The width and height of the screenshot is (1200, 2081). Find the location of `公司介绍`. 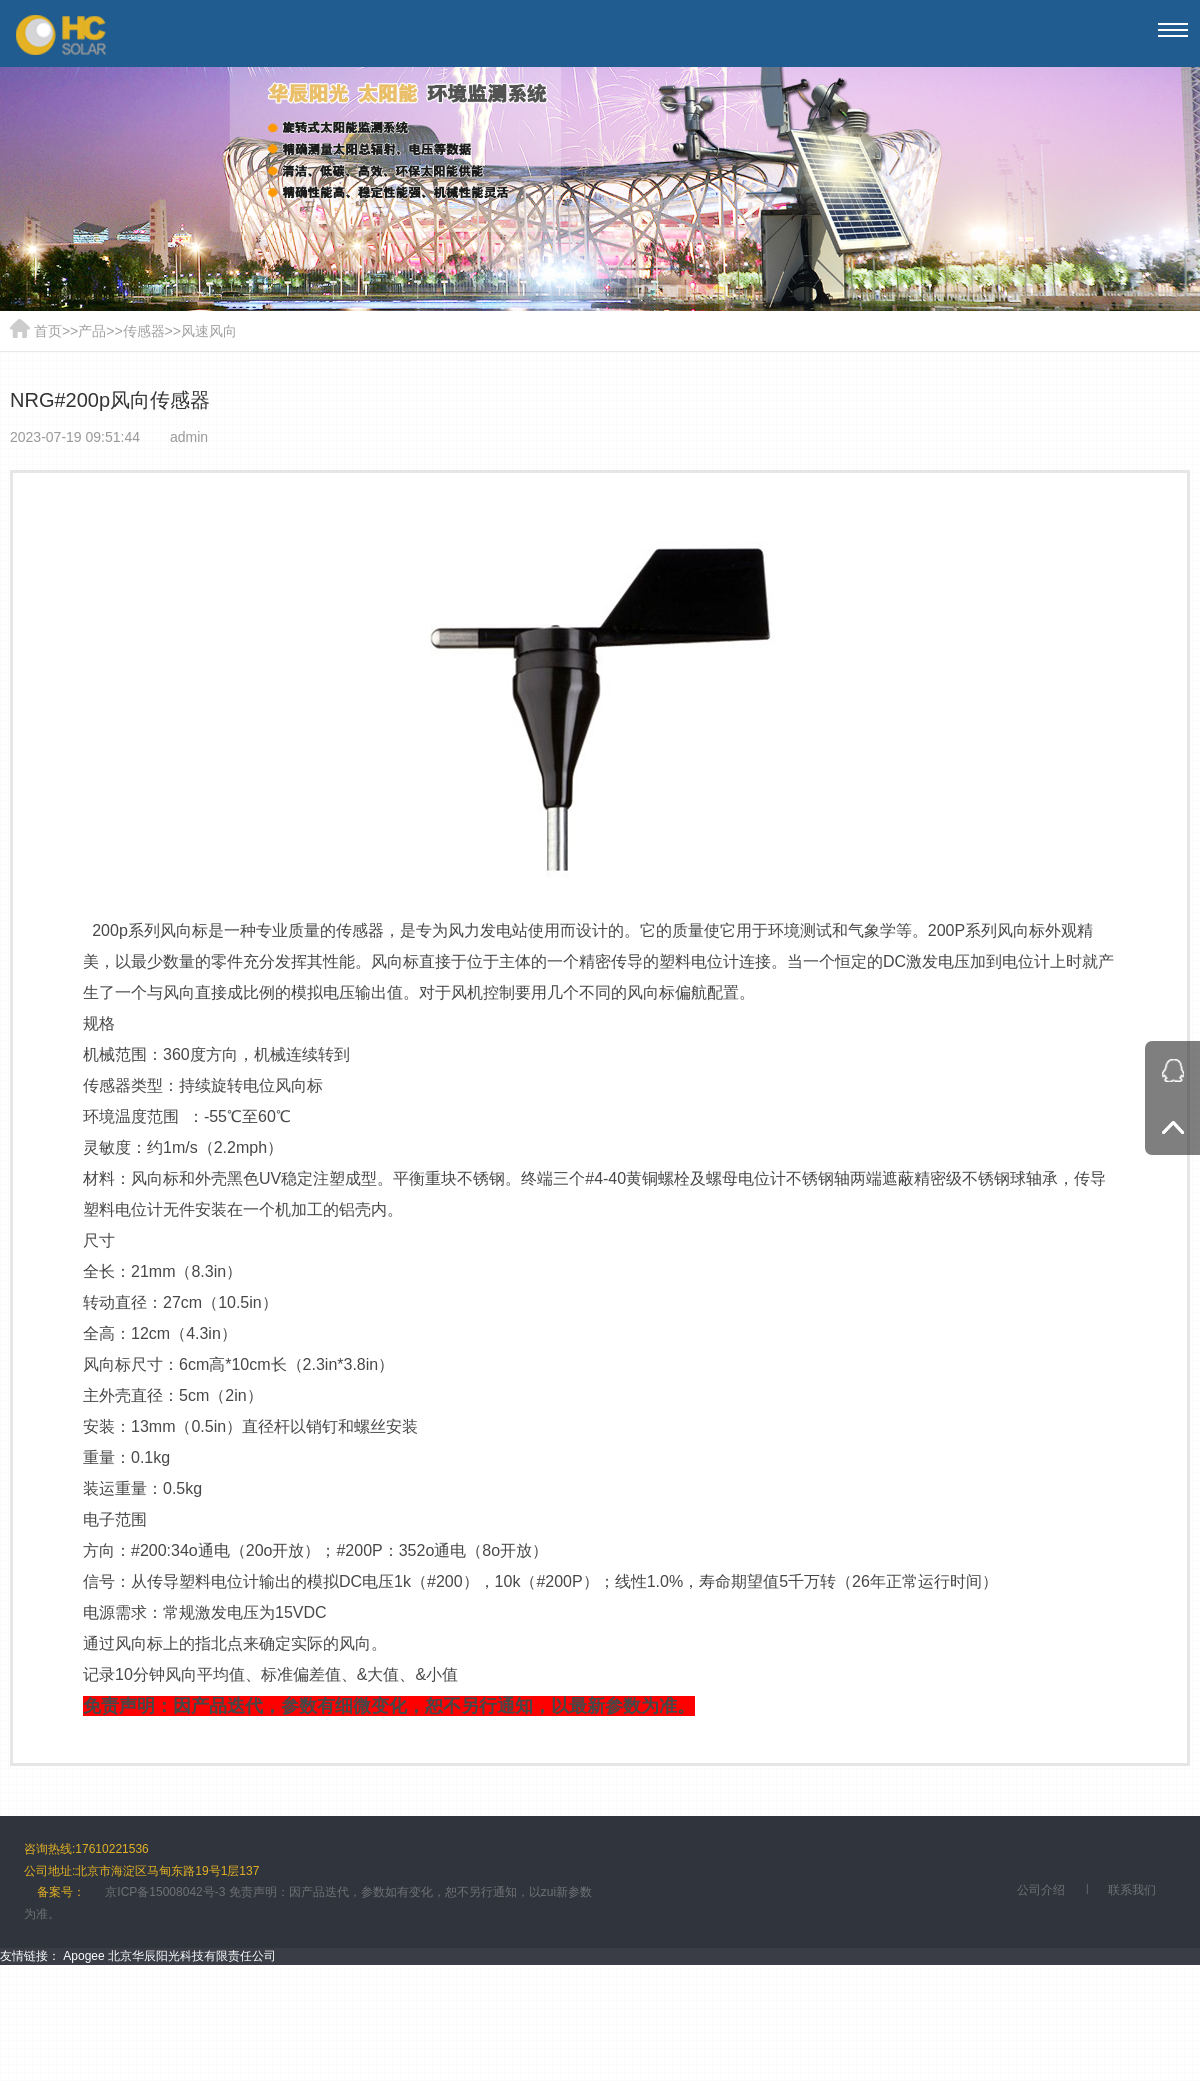

公司介绍 is located at coordinates (1041, 1890).